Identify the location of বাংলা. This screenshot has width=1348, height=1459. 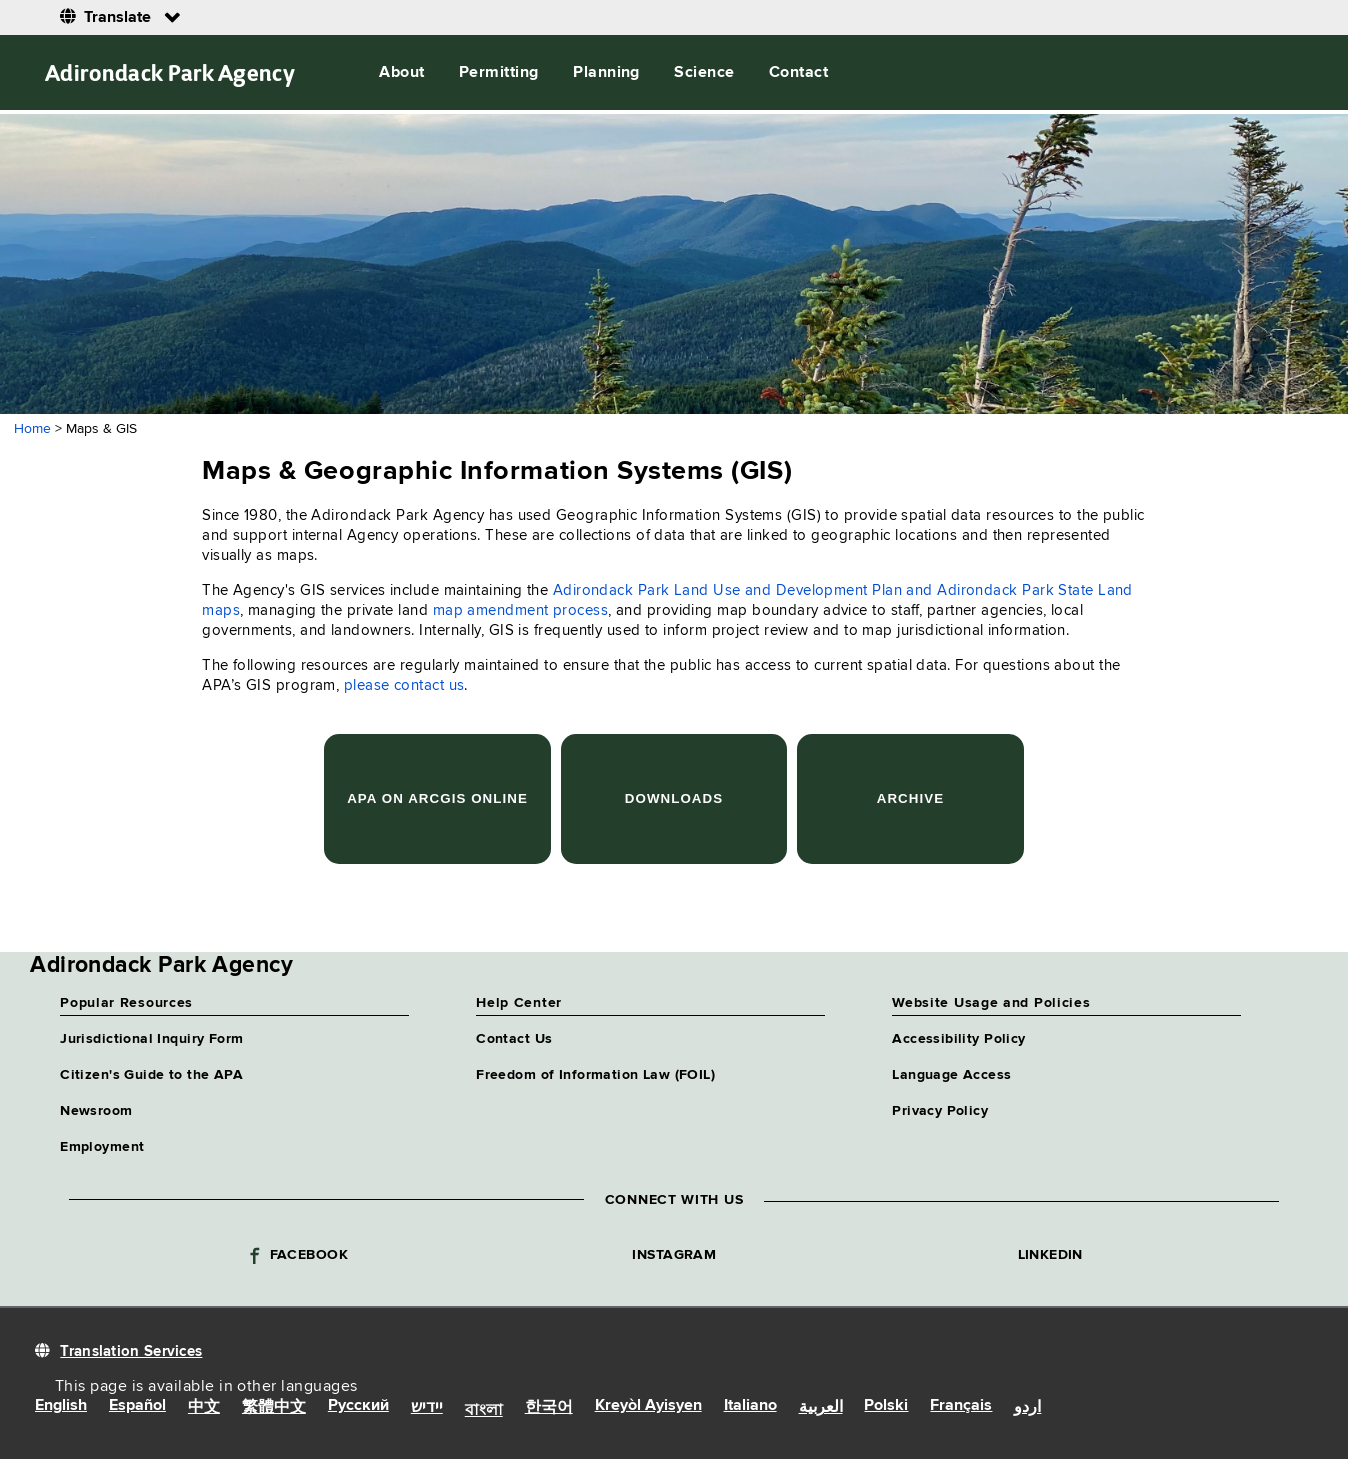
(484, 1411).